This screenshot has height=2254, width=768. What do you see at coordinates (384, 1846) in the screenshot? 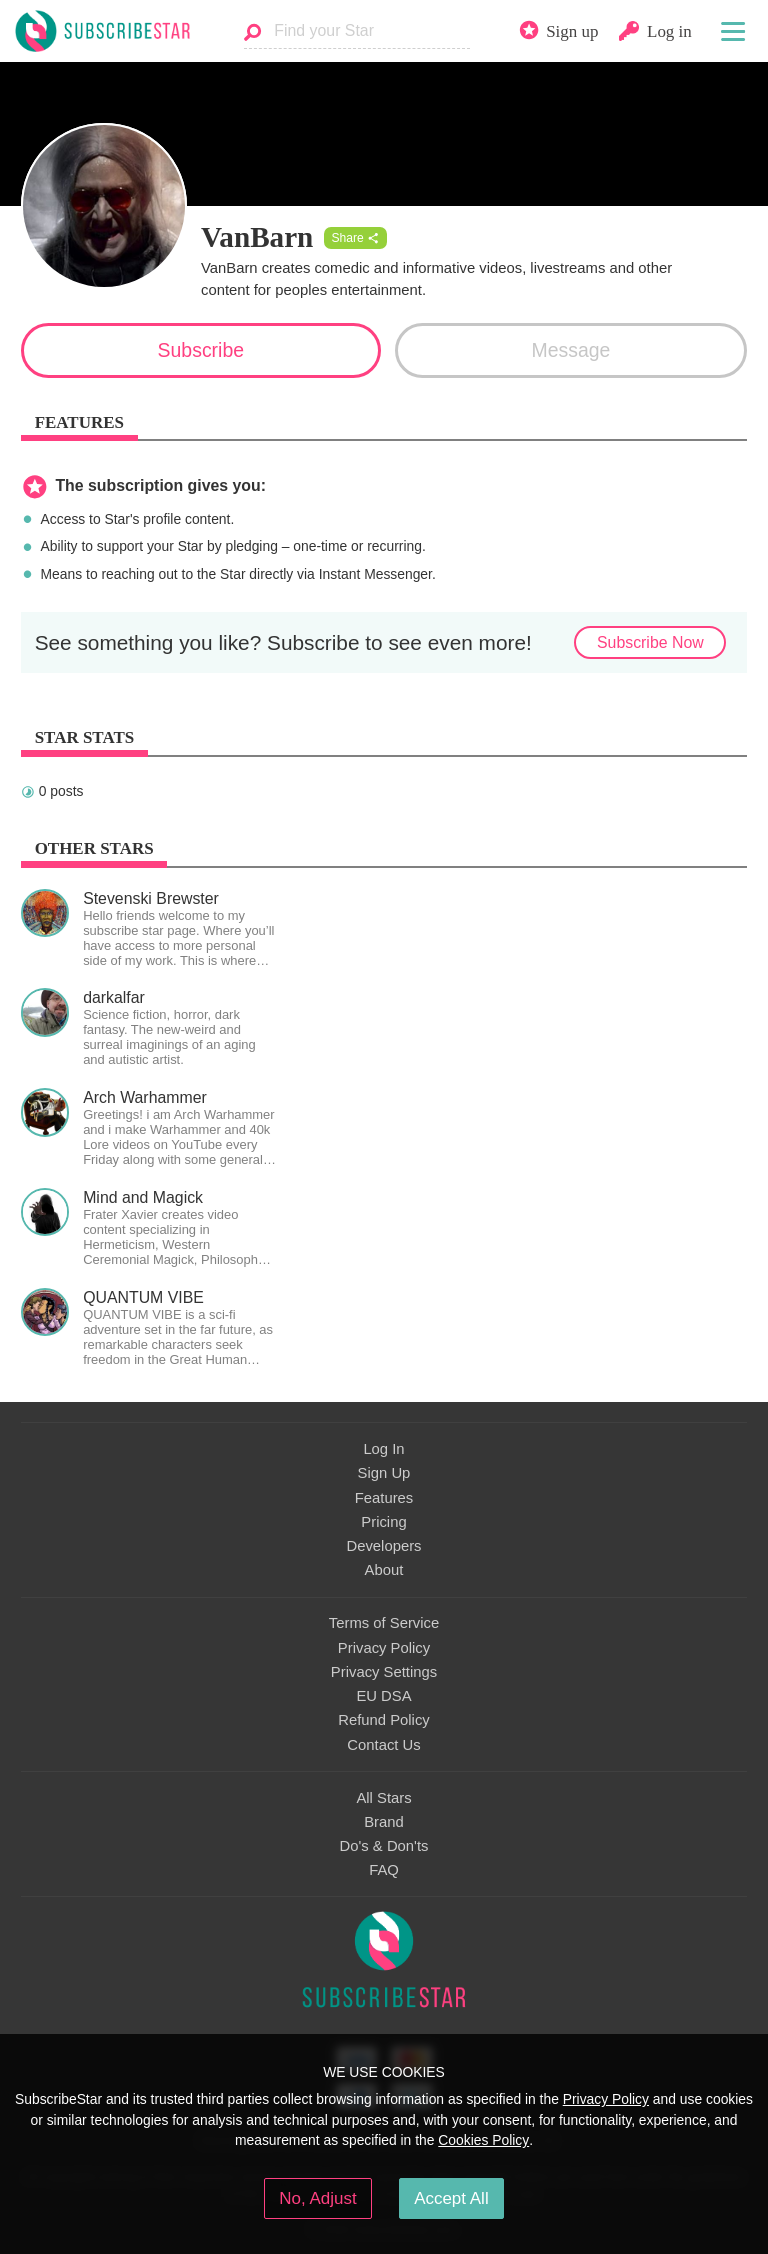
I see `Do's & Don'ts` at bounding box center [384, 1846].